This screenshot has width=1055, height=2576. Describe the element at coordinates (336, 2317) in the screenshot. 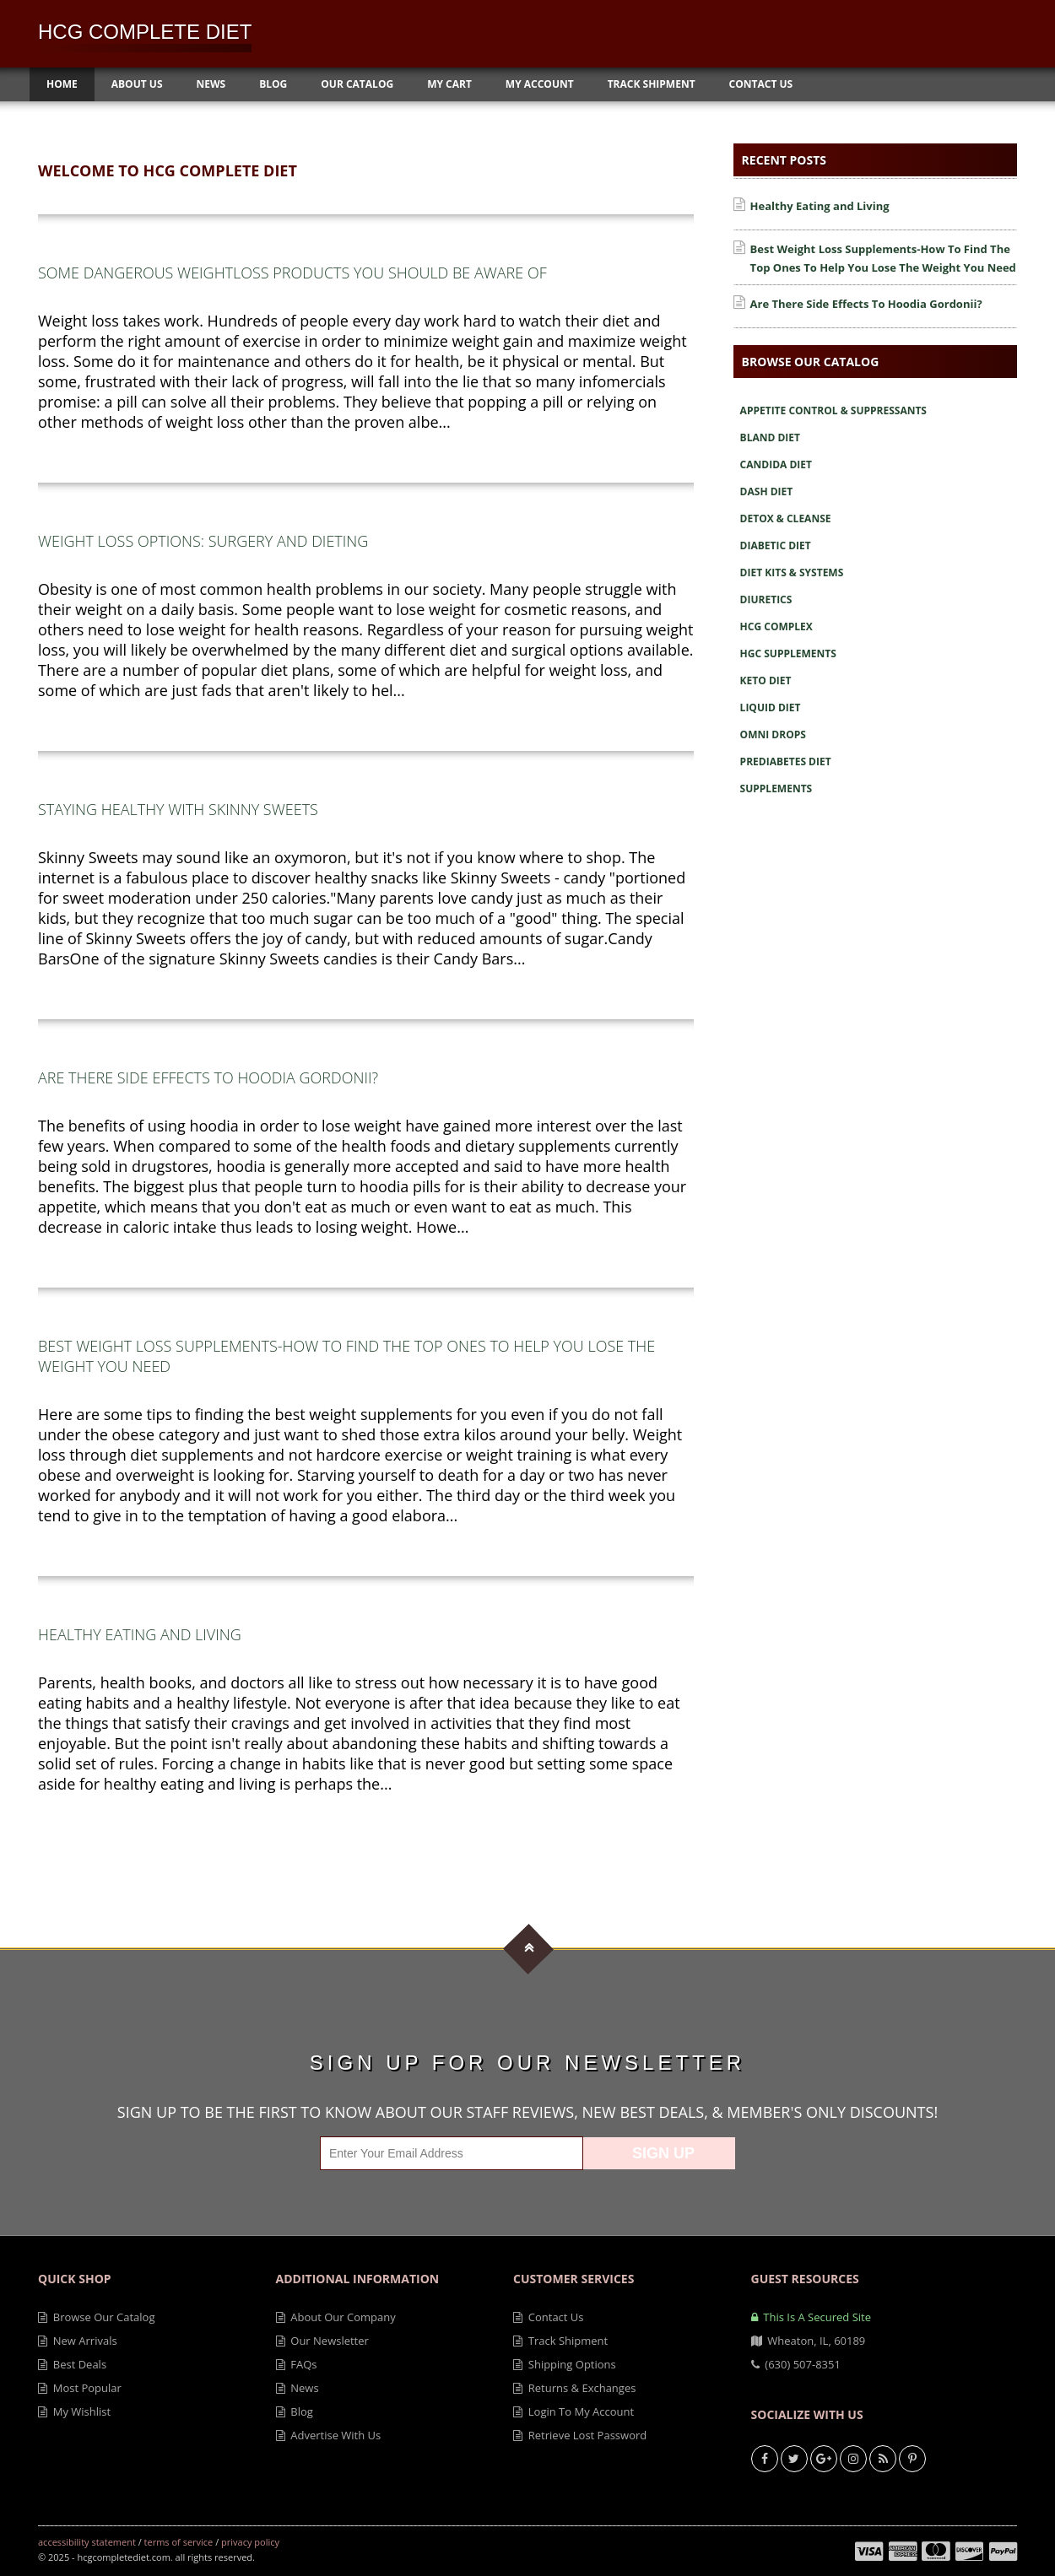

I see `About Our Company` at that location.